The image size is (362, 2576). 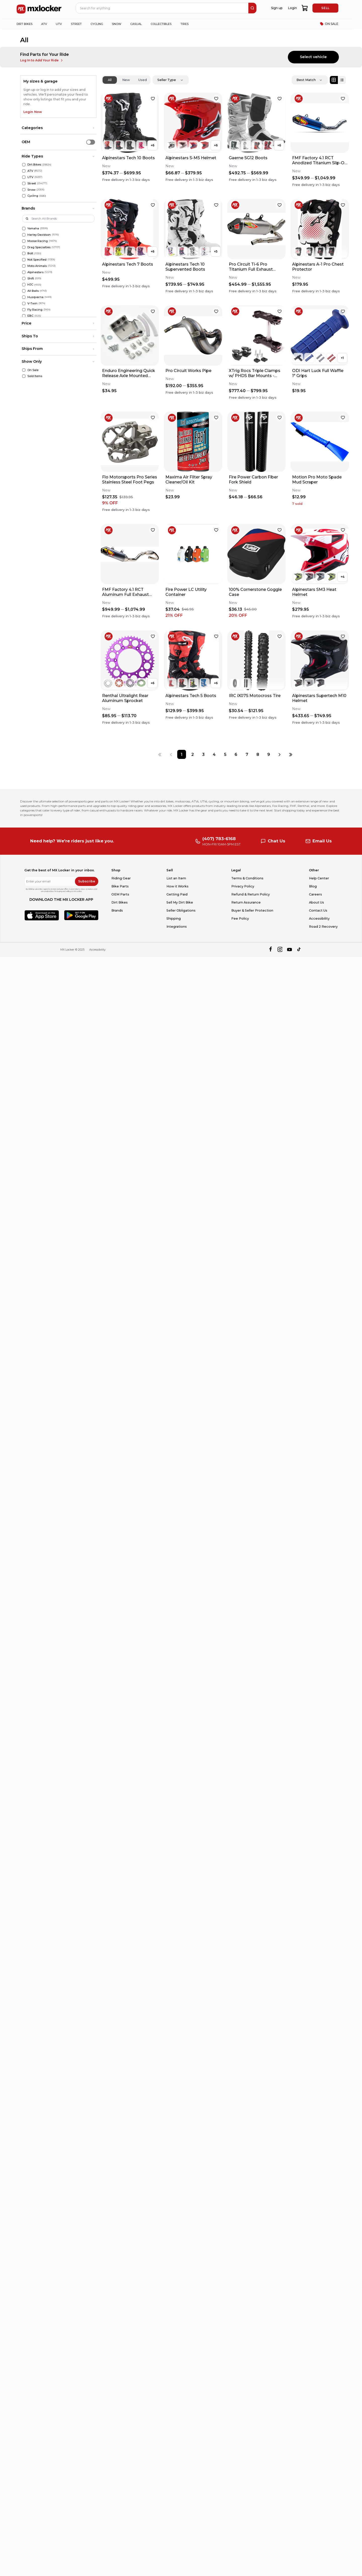 What do you see at coordinates (23, 272) in the screenshot?
I see `[Alpinestars]` at bounding box center [23, 272].